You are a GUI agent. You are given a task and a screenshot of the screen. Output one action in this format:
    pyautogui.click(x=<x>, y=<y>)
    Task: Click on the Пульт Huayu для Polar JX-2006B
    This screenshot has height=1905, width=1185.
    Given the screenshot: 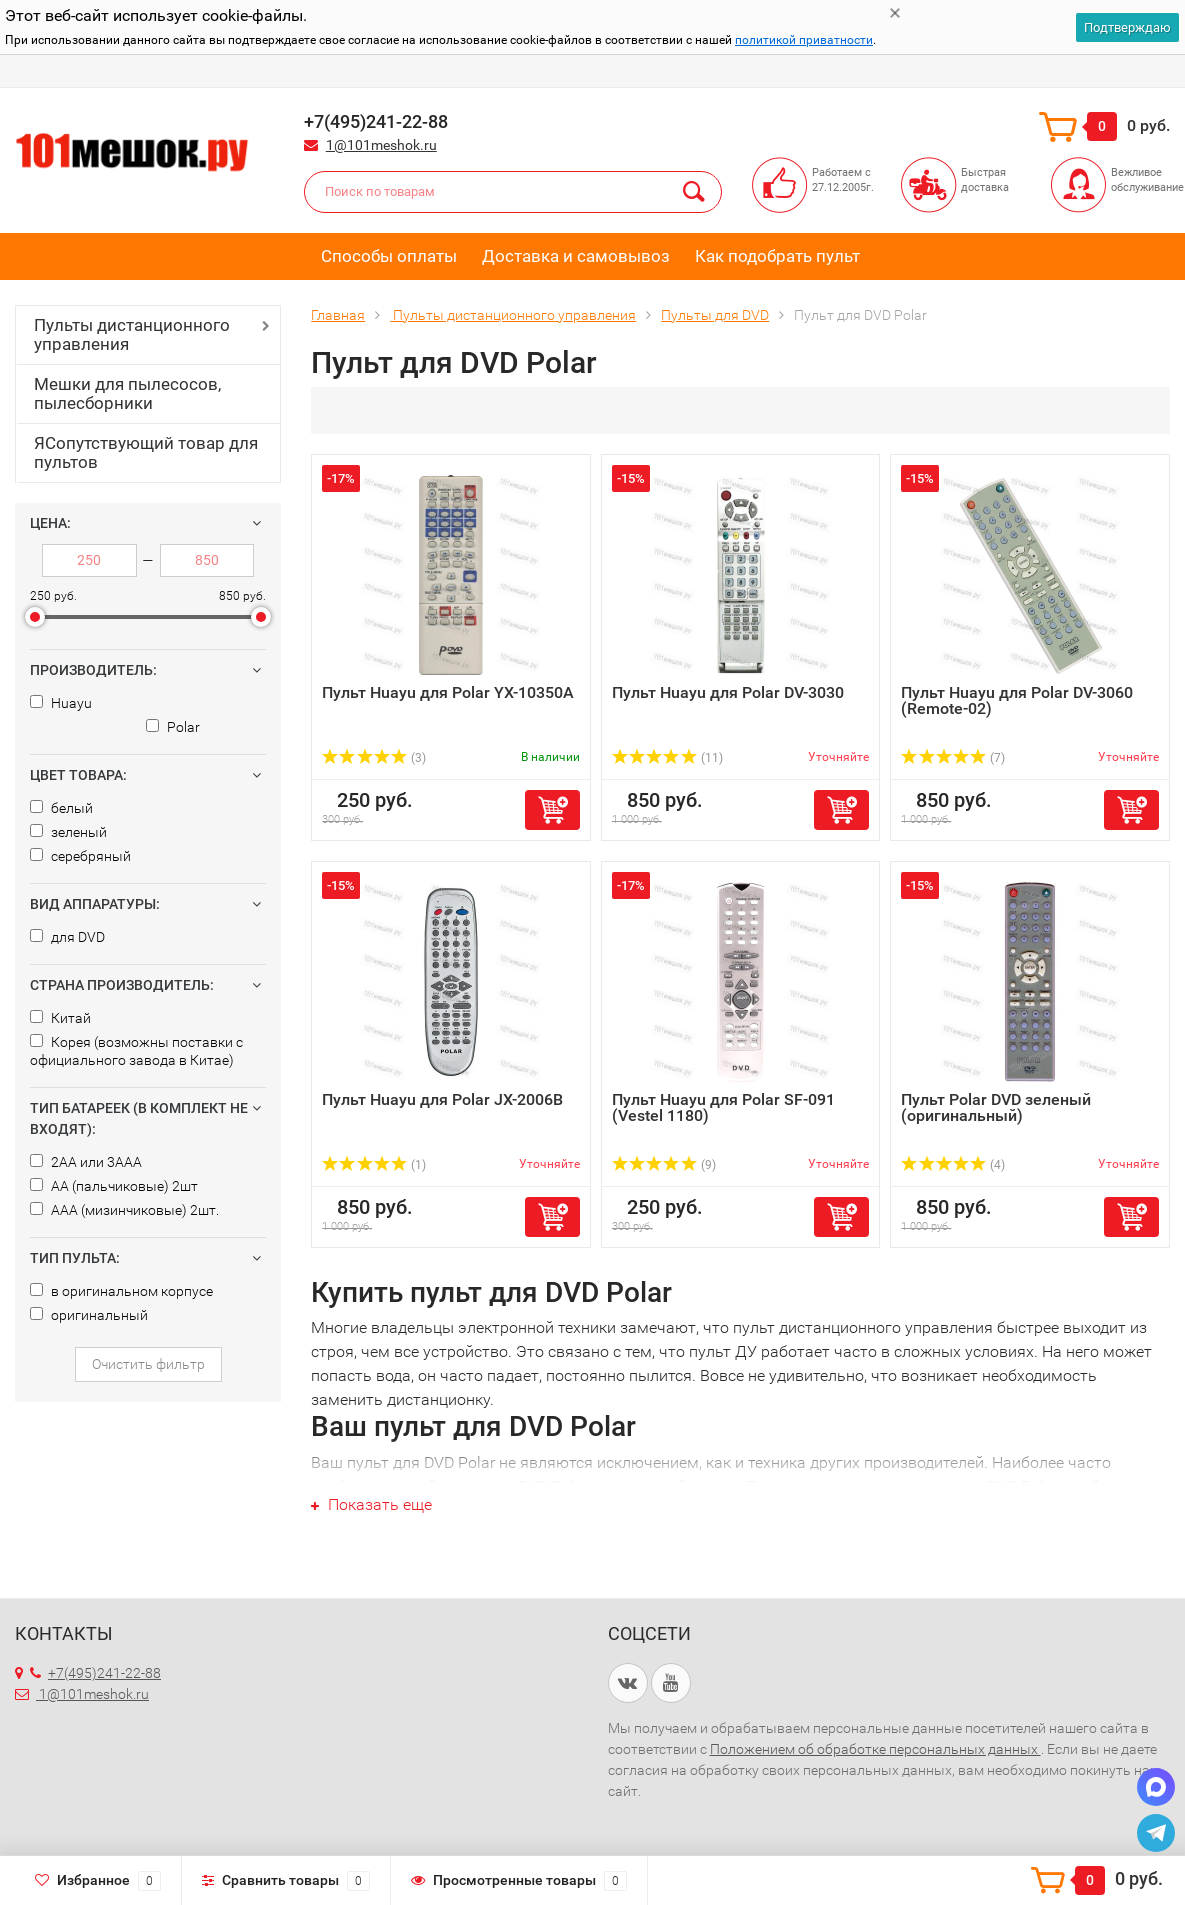 What is the action you would take?
    pyautogui.click(x=442, y=1099)
    